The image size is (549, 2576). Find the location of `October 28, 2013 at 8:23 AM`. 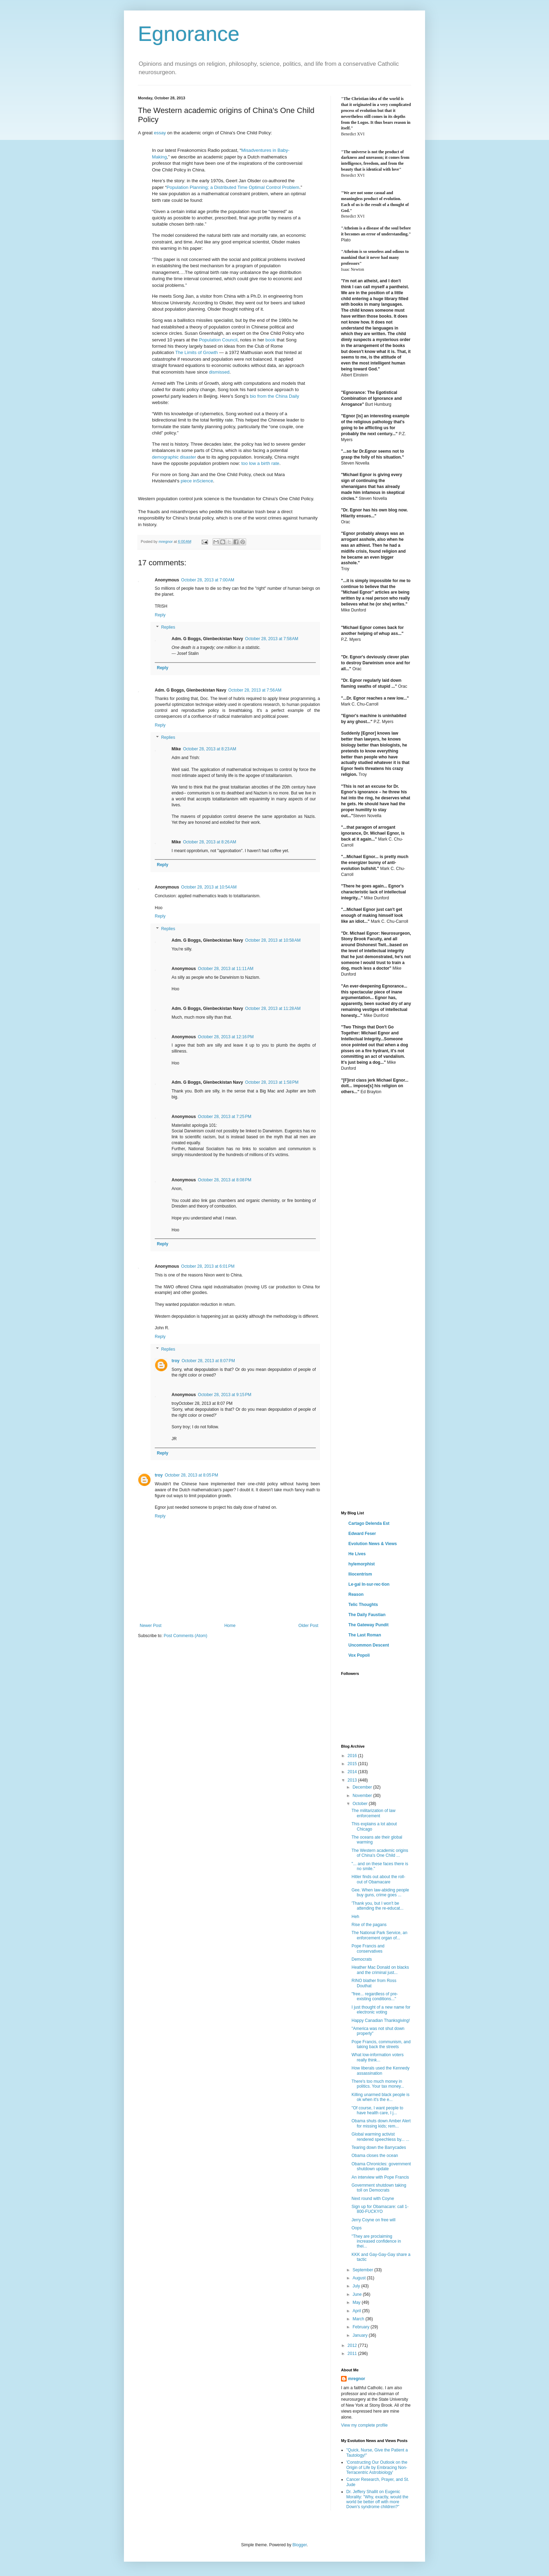

October 28, 2013 at 8:23 AM is located at coordinates (209, 748).